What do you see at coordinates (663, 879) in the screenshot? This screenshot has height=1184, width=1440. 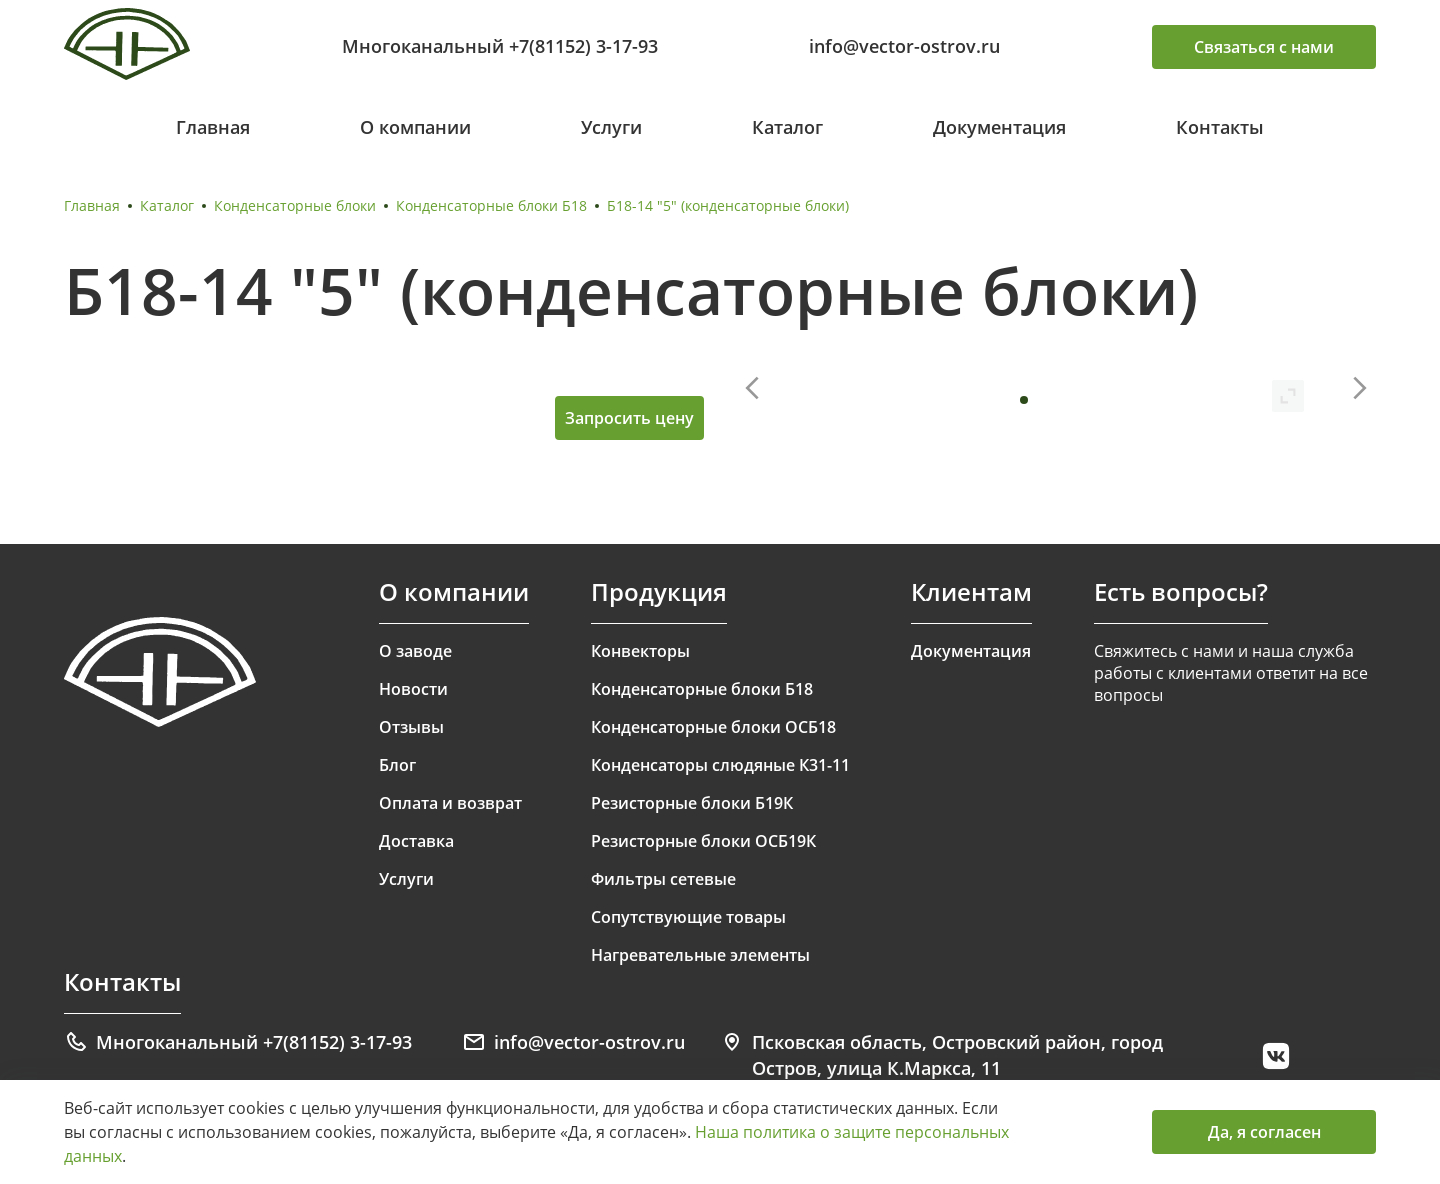 I see `Фильтры сетевые` at bounding box center [663, 879].